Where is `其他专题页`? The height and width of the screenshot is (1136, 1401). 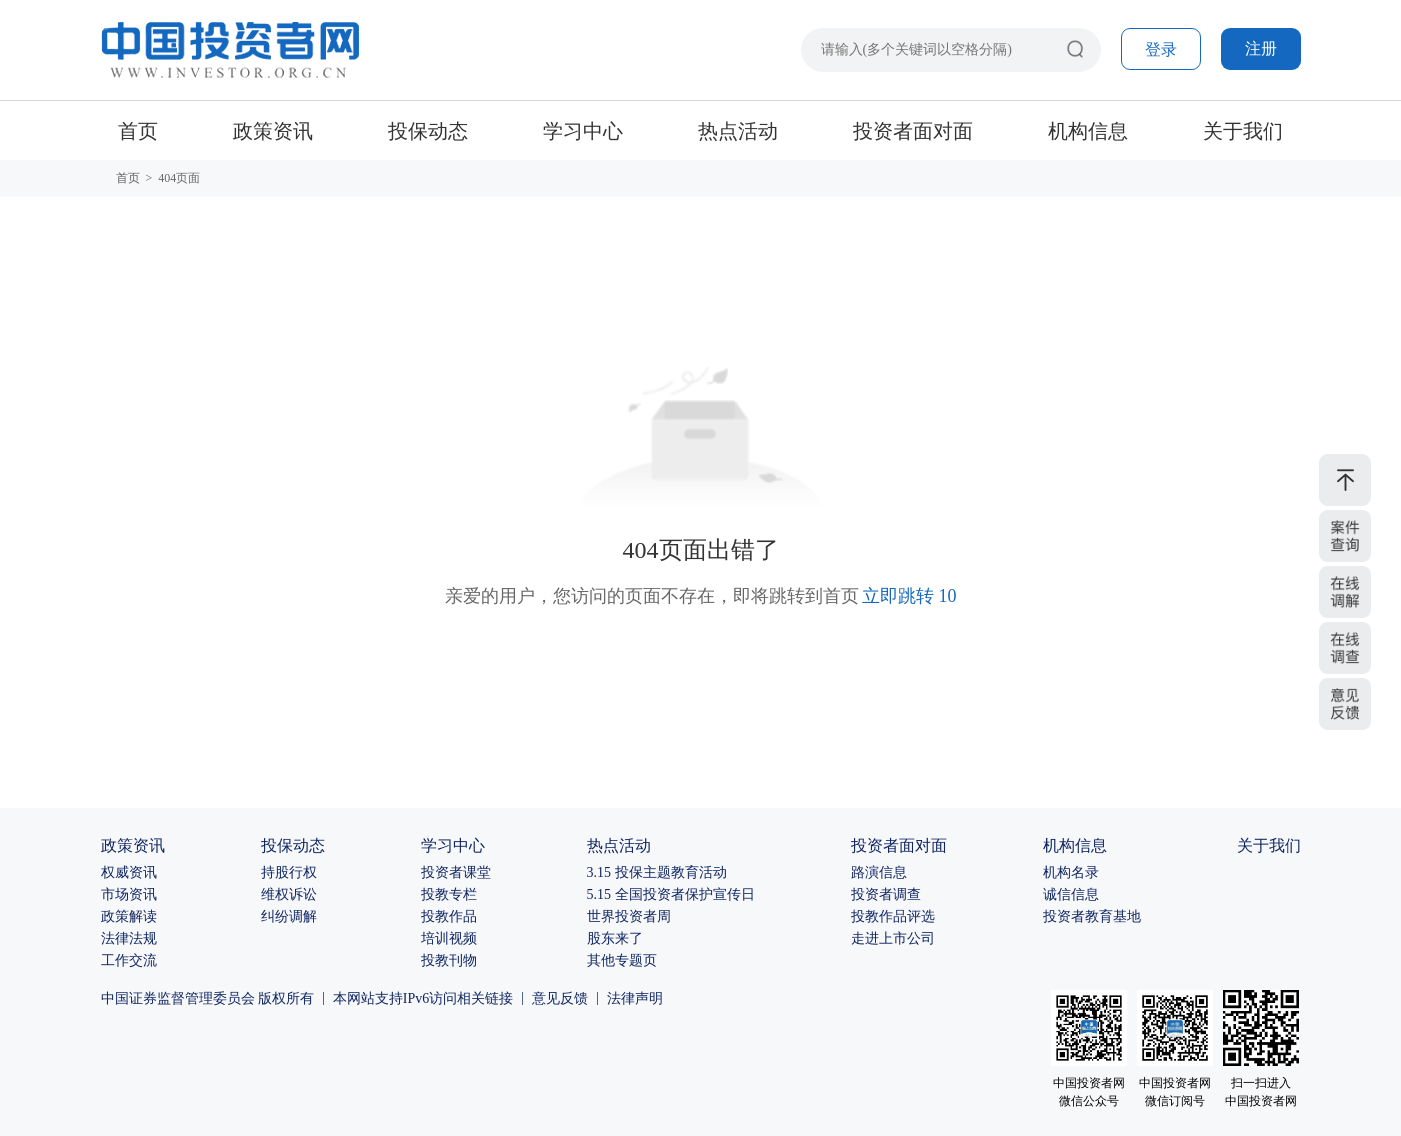 其他专题页 is located at coordinates (622, 960).